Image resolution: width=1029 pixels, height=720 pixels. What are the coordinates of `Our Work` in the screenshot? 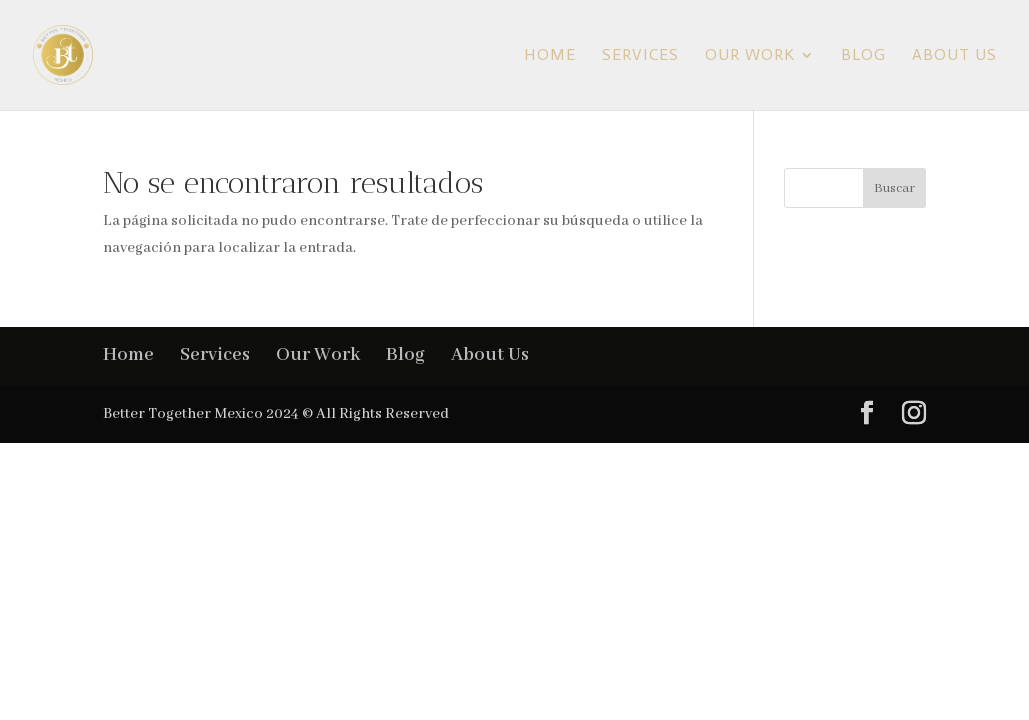 It's located at (750, 56).